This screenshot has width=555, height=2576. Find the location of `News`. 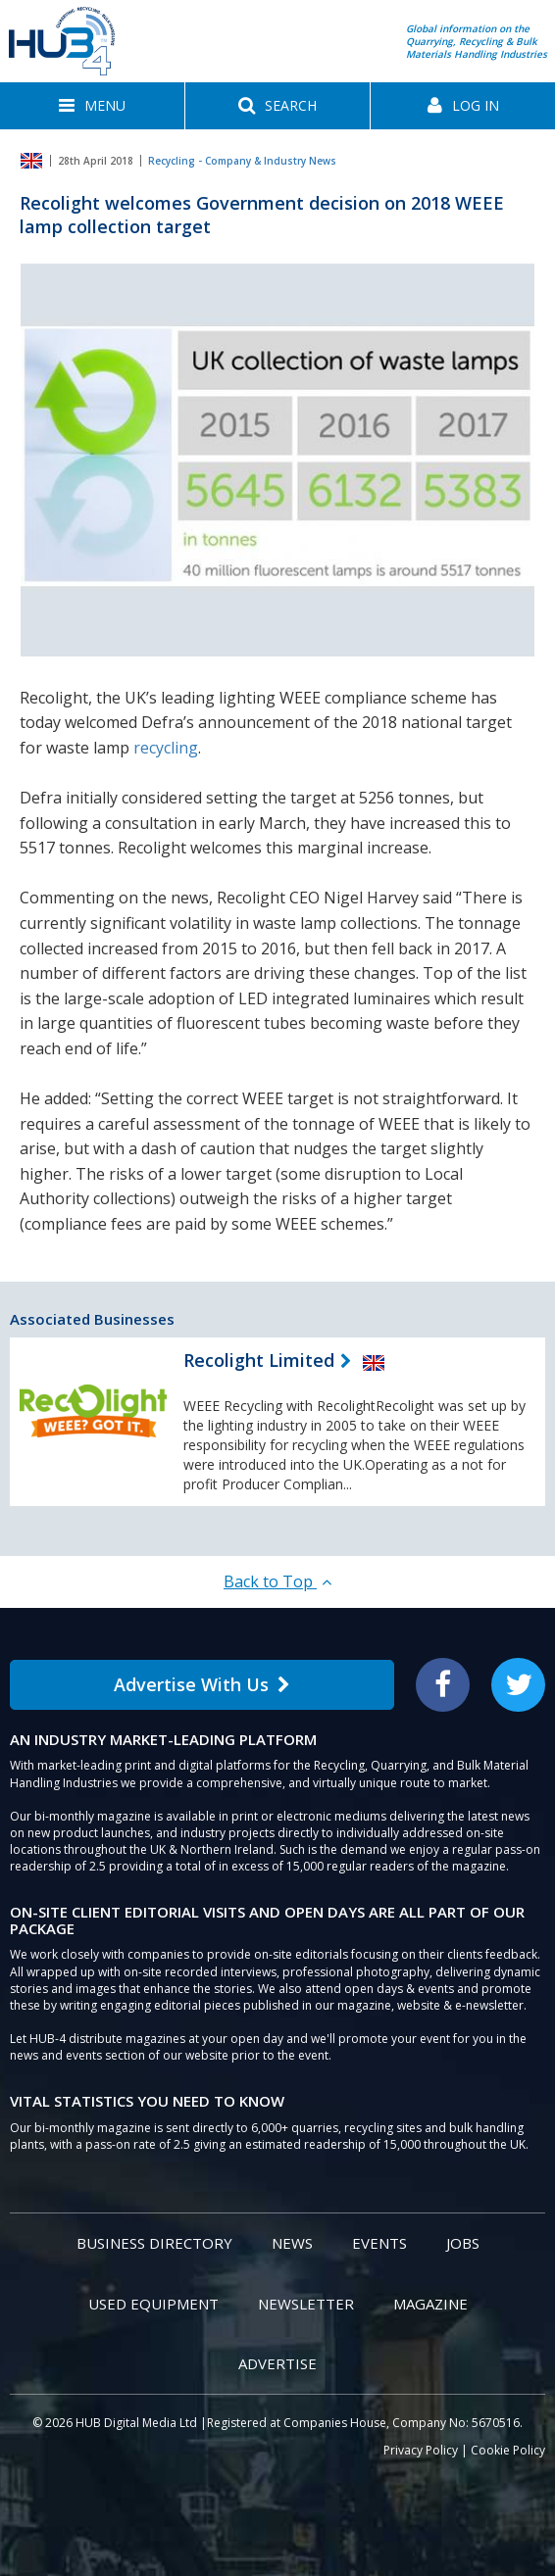

News is located at coordinates (292, 2243).